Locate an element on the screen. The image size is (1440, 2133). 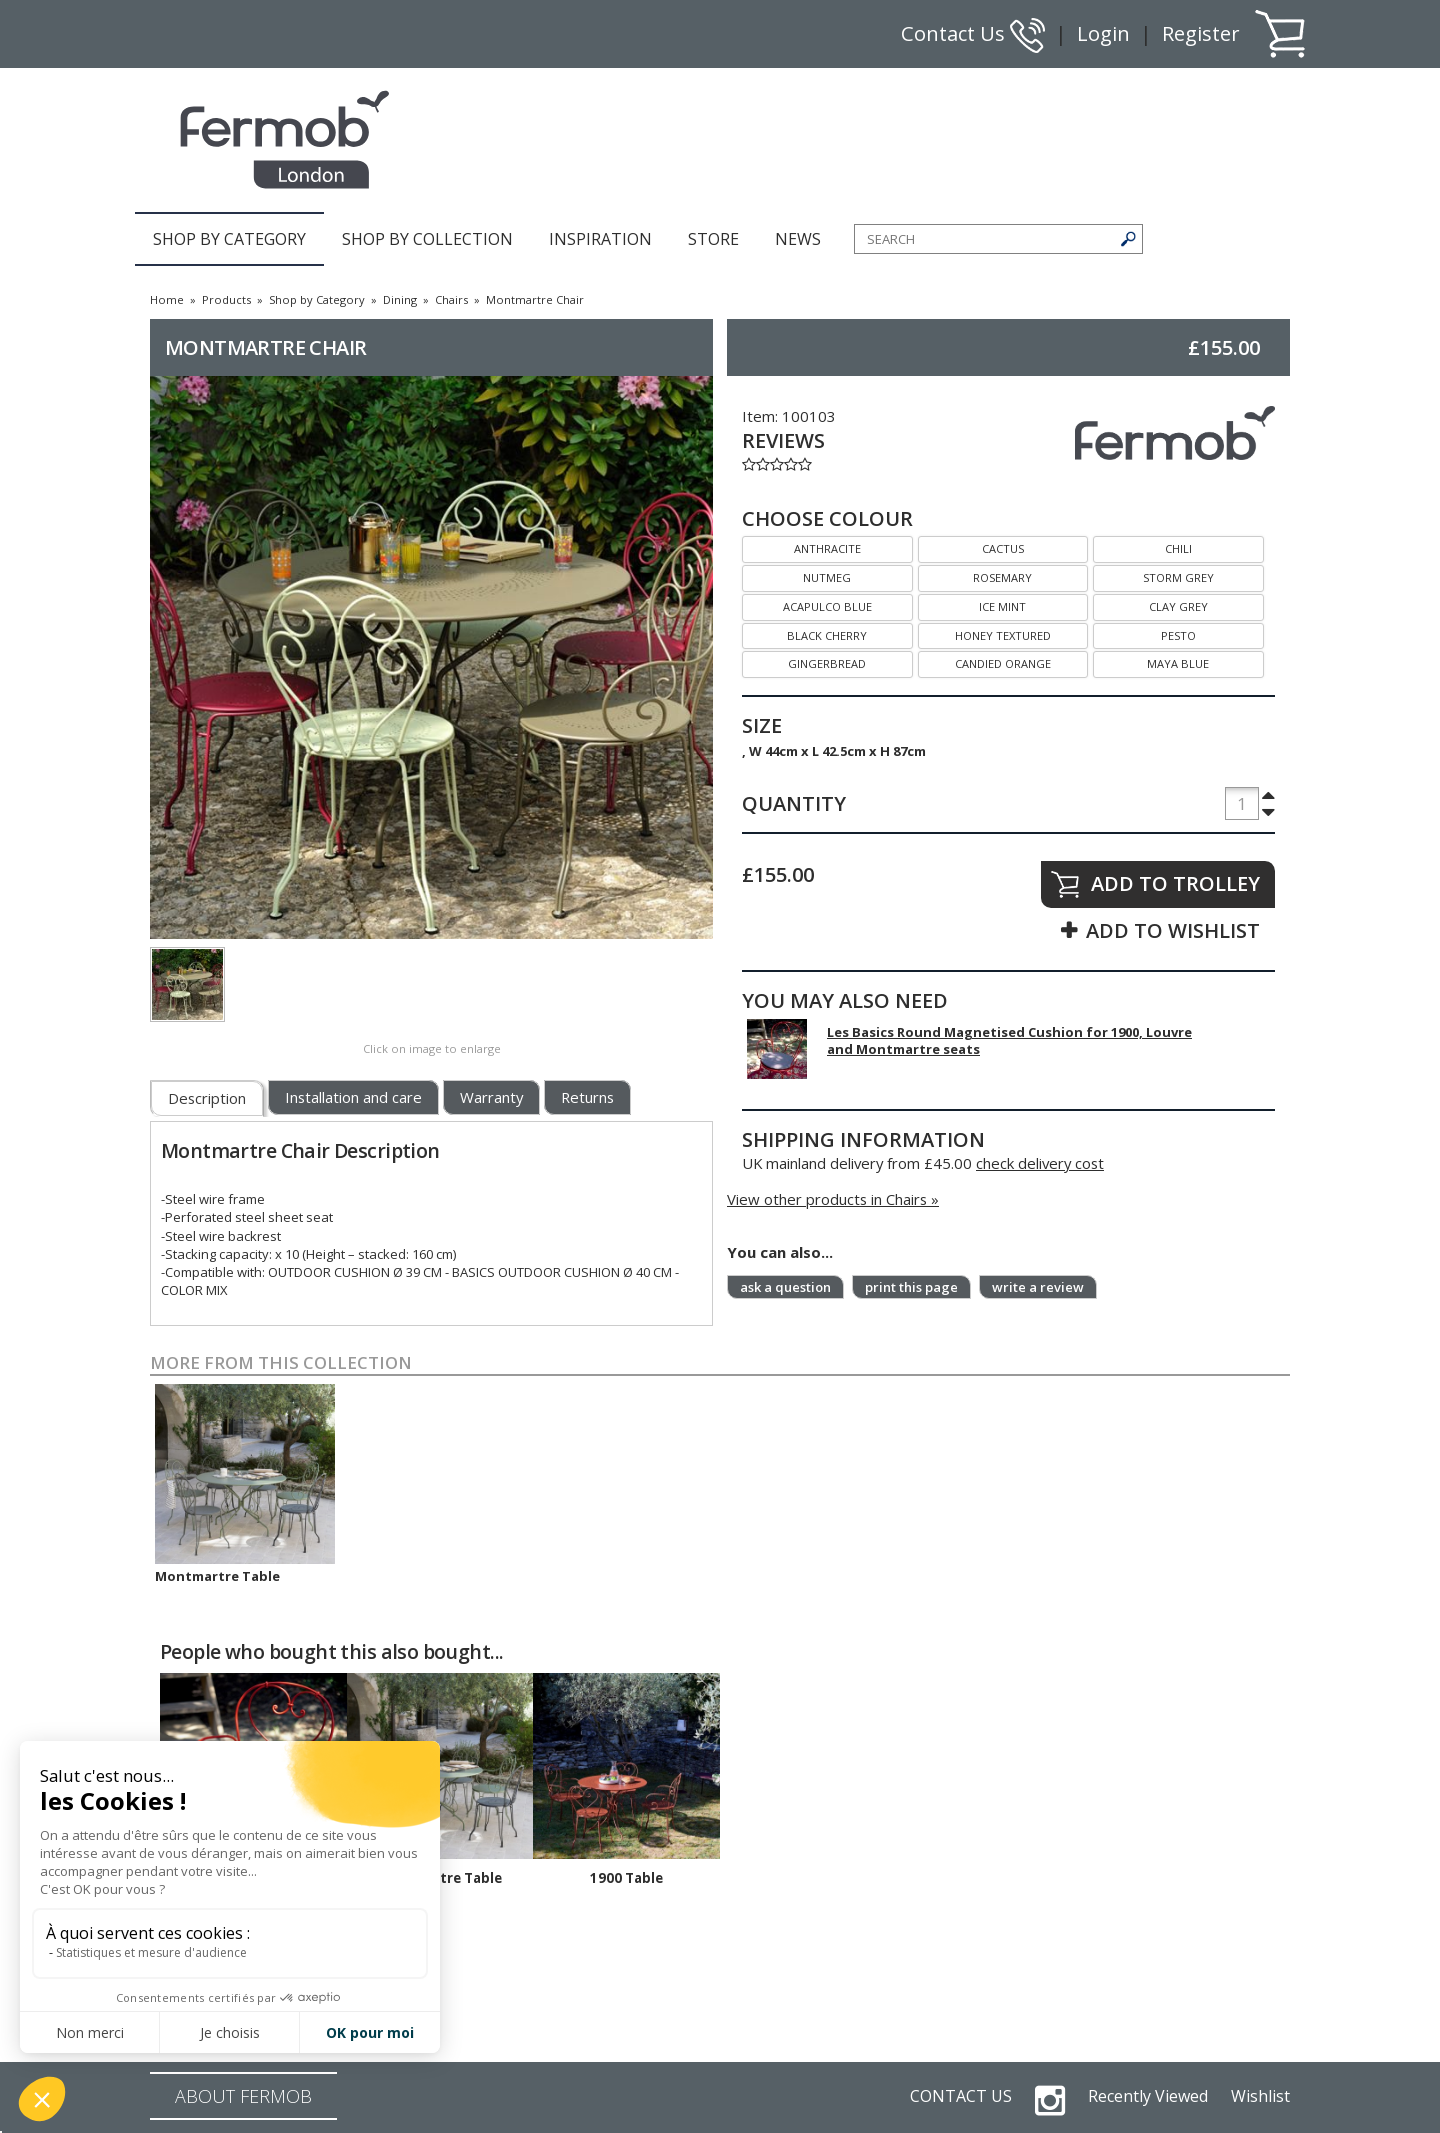
1900 Table is located at coordinates (626, 1878).